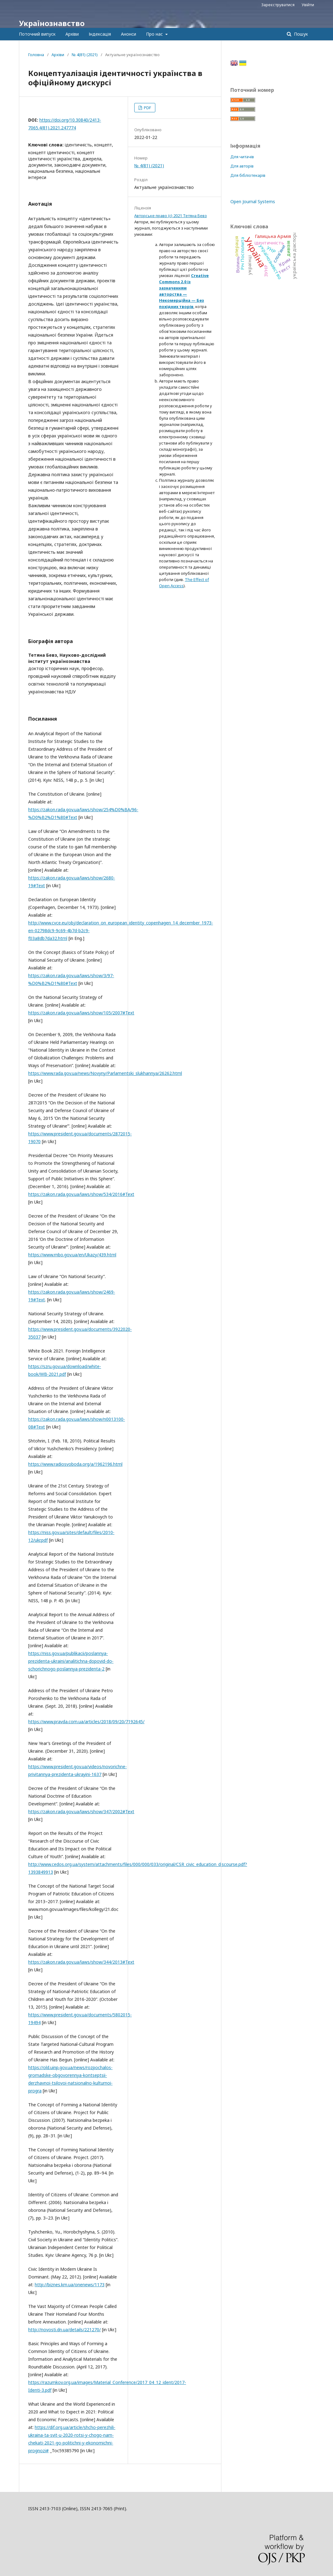 This screenshot has width=333, height=2576. Describe the element at coordinates (37, 34) in the screenshot. I see `Поточний випуск` at that location.